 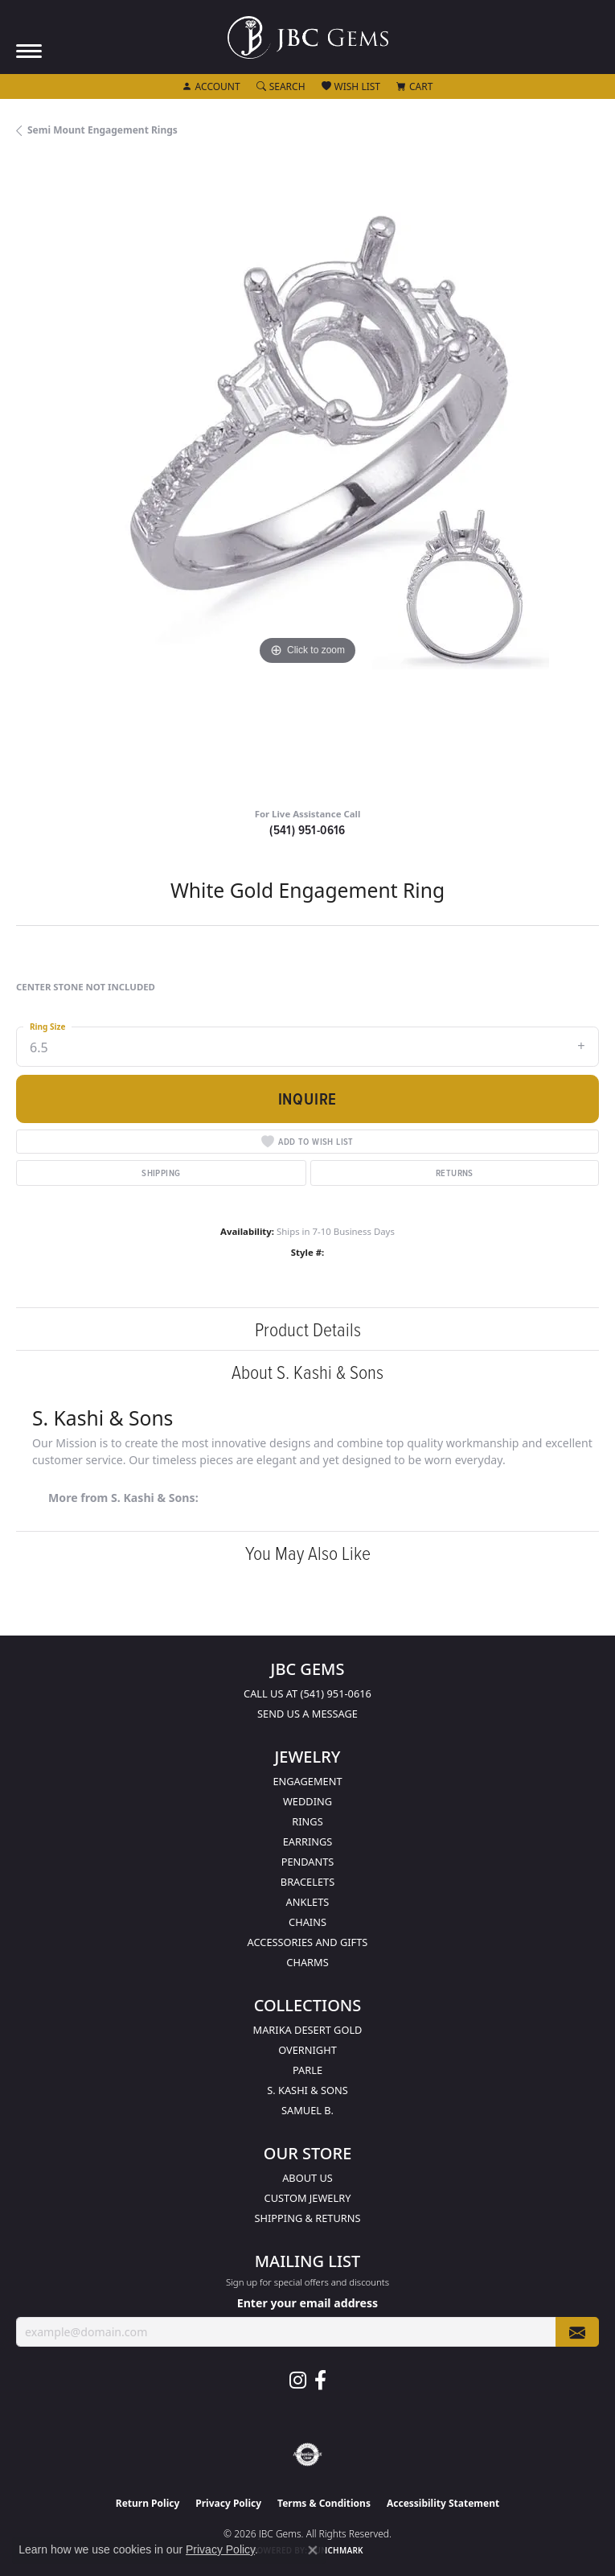 What do you see at coordinates (443, 2503) in the screenshot?
I see `Accessibility Statement` at bounding box center [443, 2503].